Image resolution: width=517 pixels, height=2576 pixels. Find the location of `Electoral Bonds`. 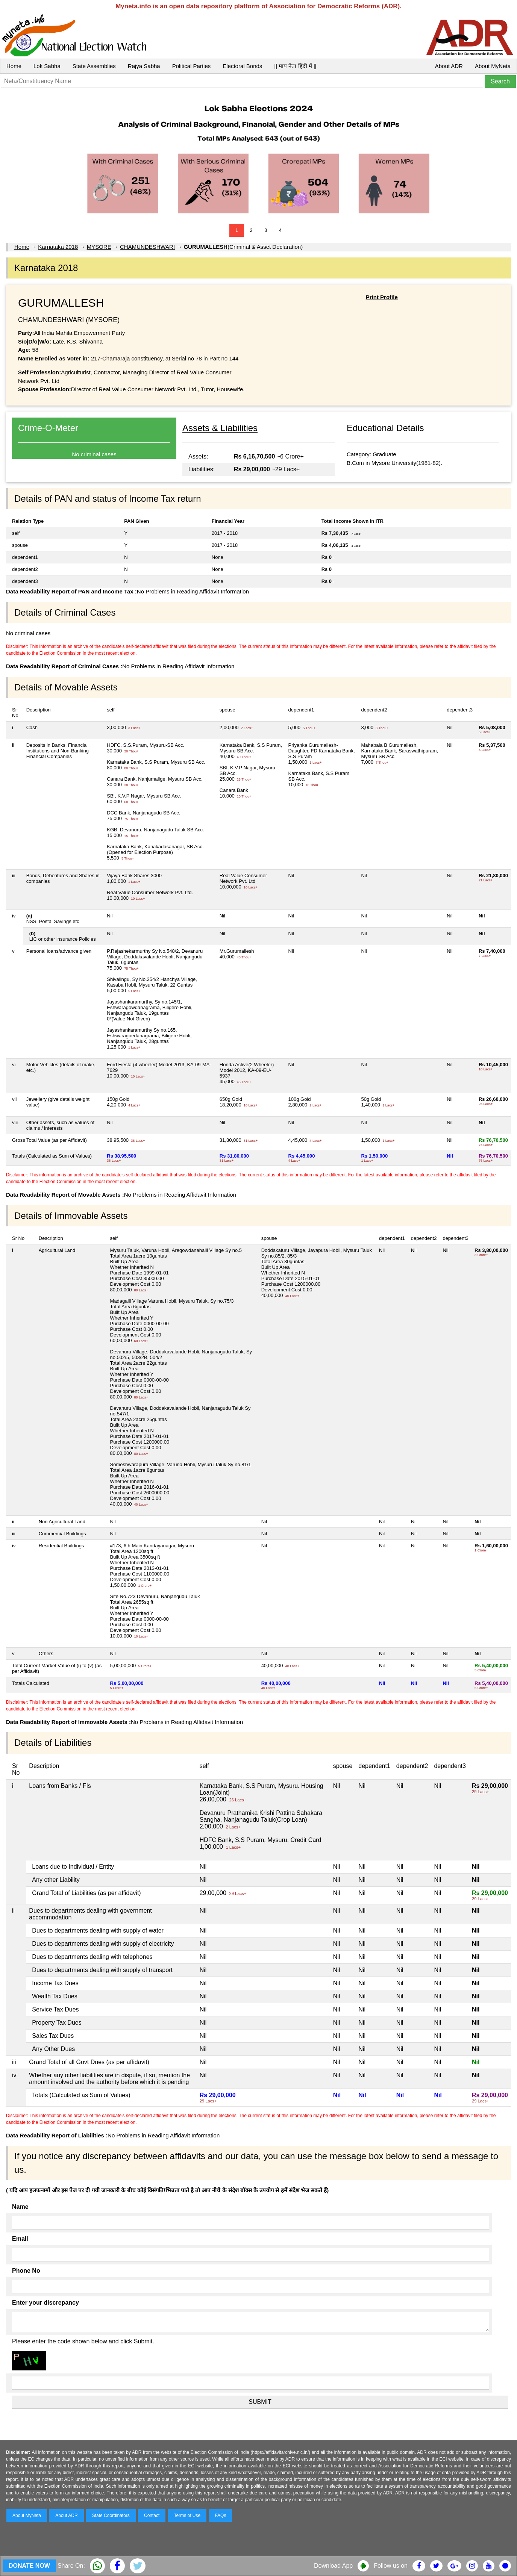

Electoral Bonds is located at coordinates (242, 66).